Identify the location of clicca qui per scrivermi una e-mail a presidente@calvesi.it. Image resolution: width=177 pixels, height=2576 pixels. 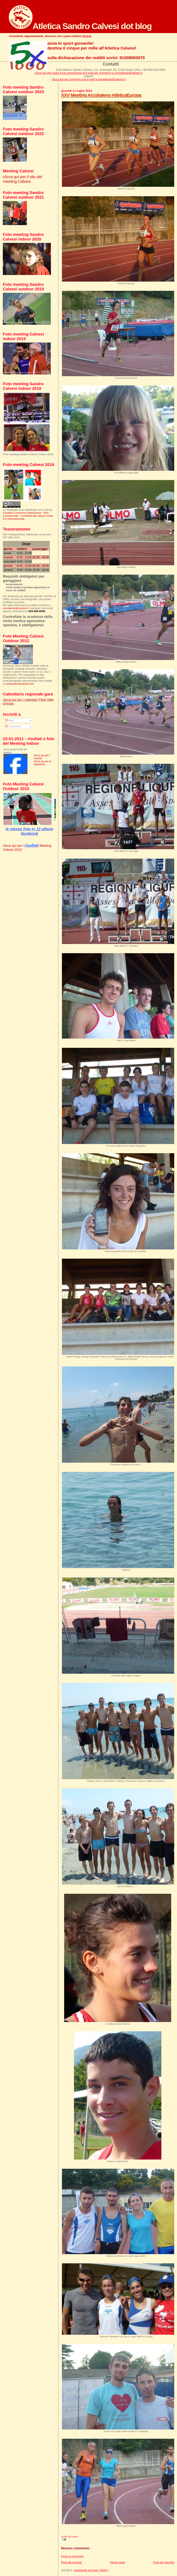
(88, 79).